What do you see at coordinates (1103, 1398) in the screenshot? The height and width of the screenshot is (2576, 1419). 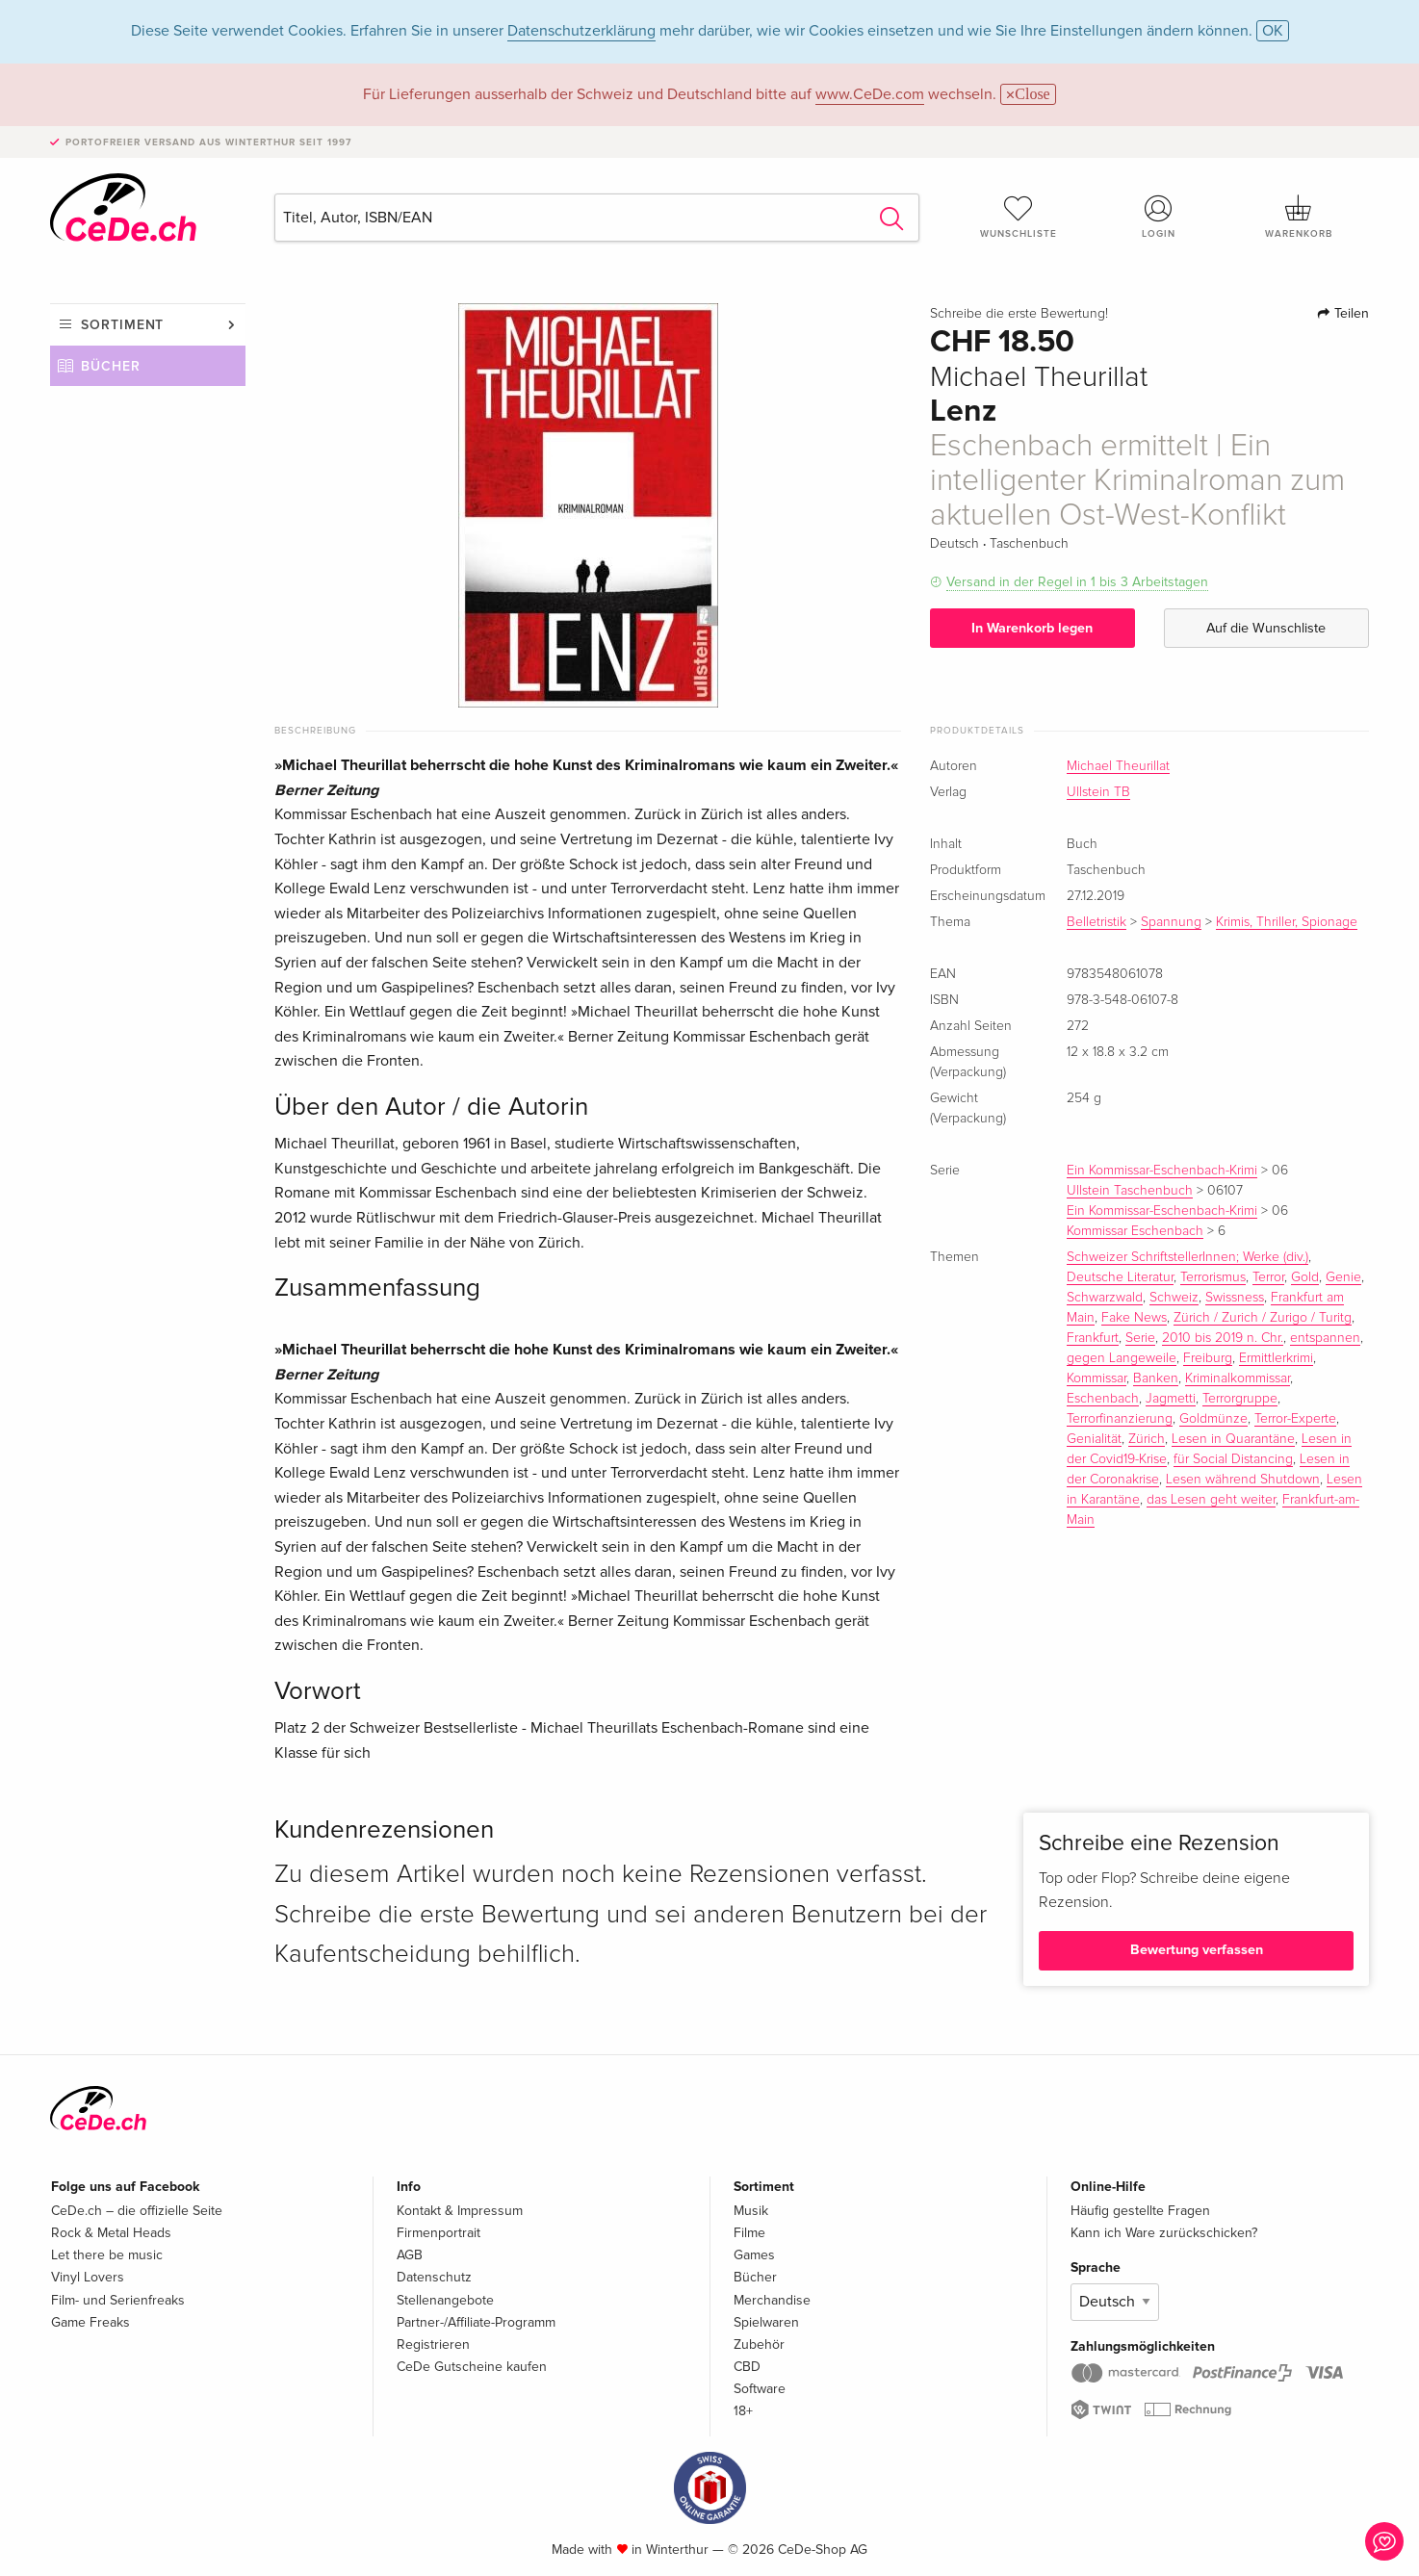 I see `Eschenbach` at bounding box center [1103, 1398].